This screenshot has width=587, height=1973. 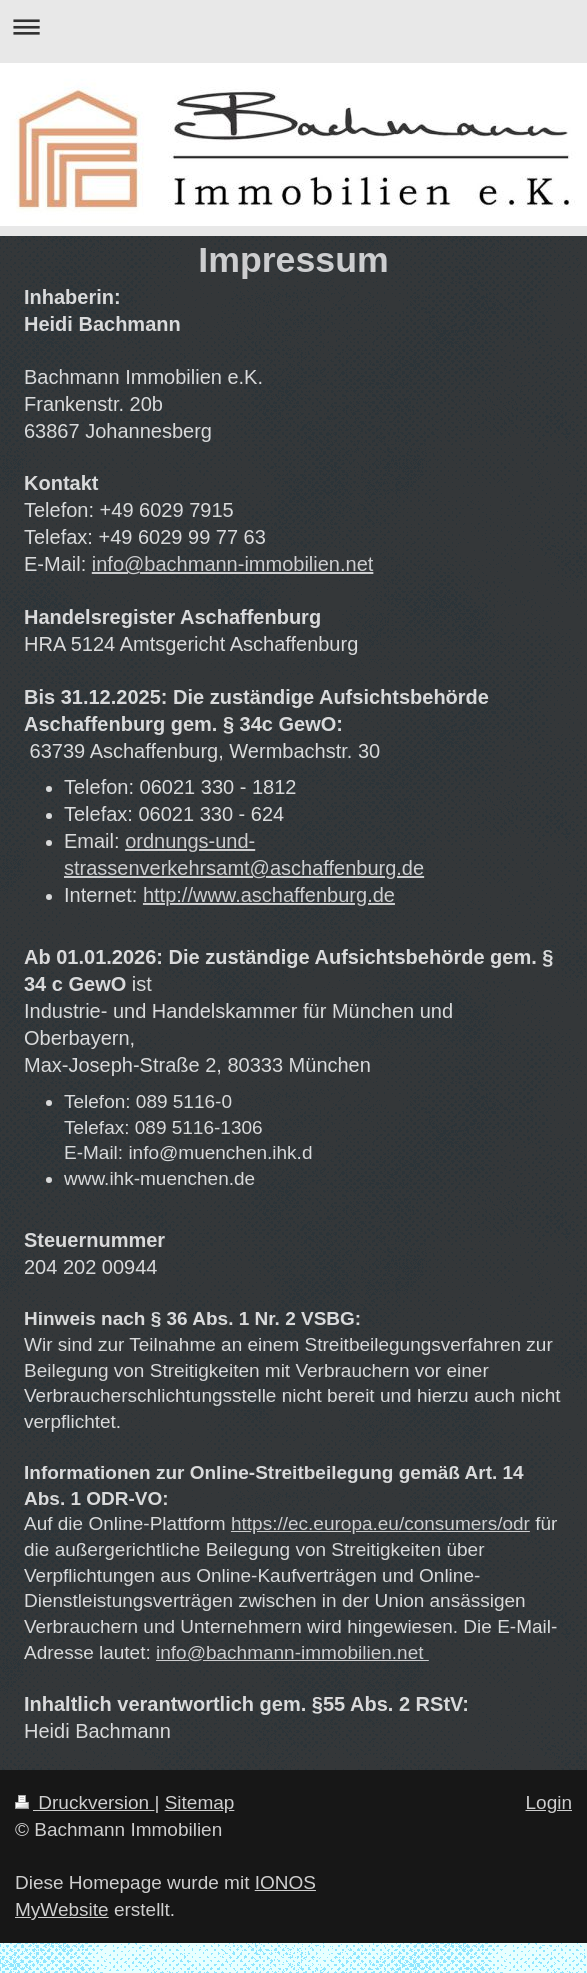 I want to click on Sitemap, so click(x=200, y=1802).